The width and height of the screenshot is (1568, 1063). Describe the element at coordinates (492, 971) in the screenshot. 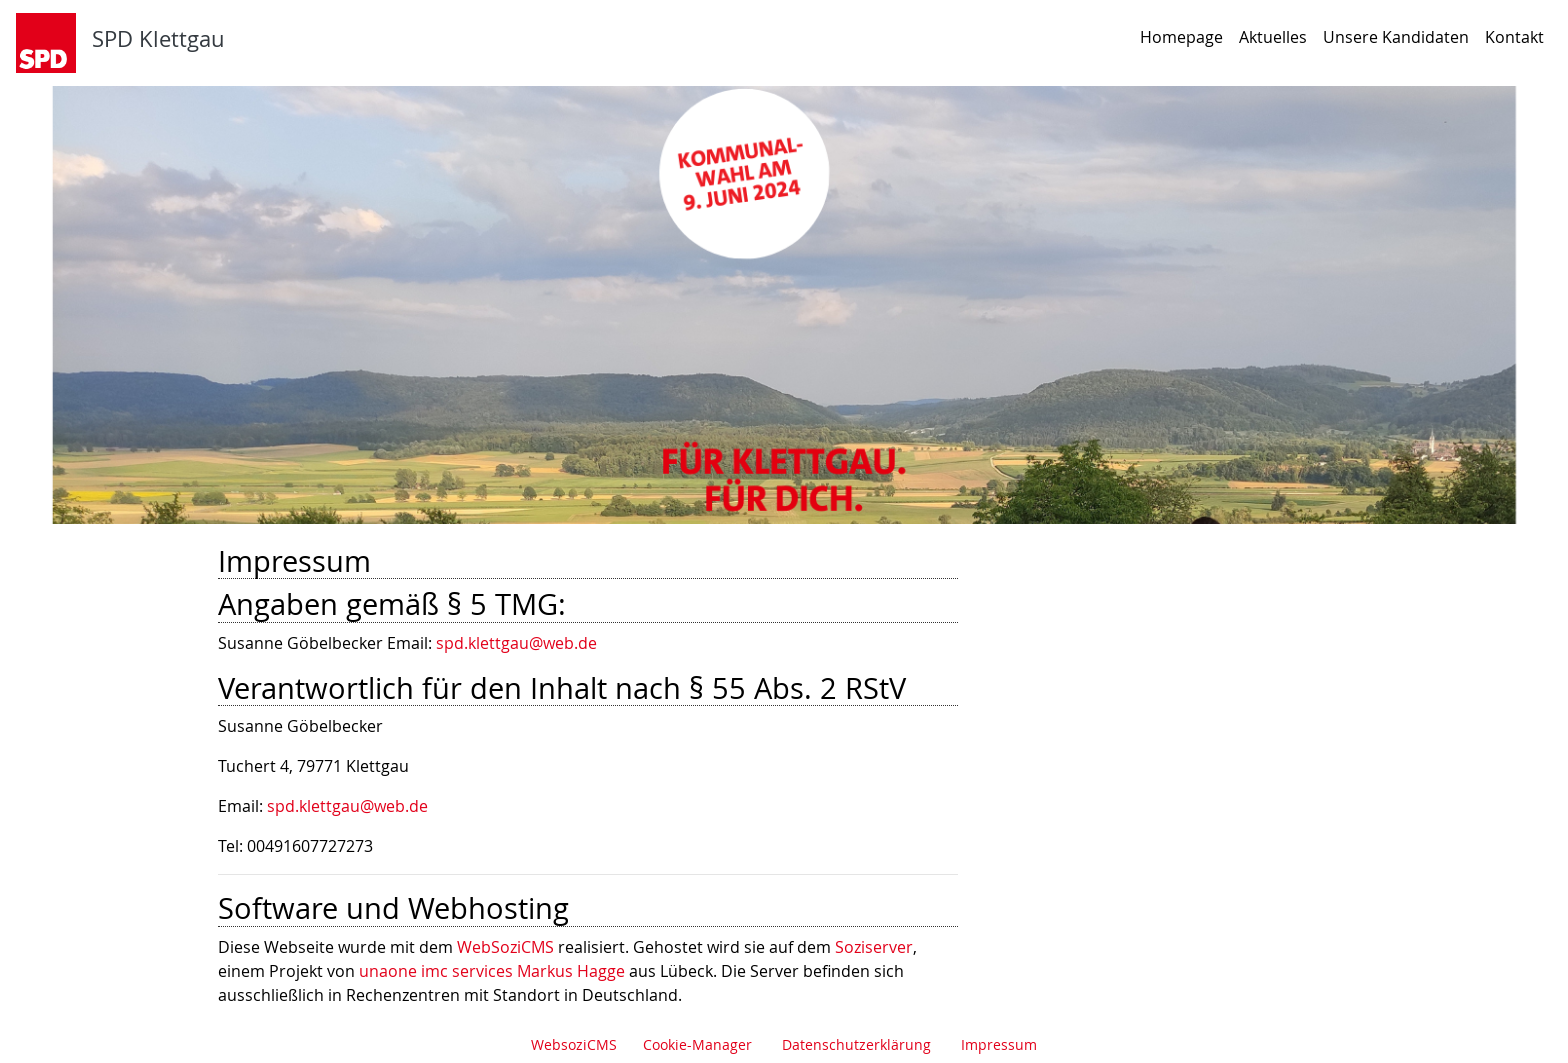

I see `unaone imc services Markus Hagge` at that location.